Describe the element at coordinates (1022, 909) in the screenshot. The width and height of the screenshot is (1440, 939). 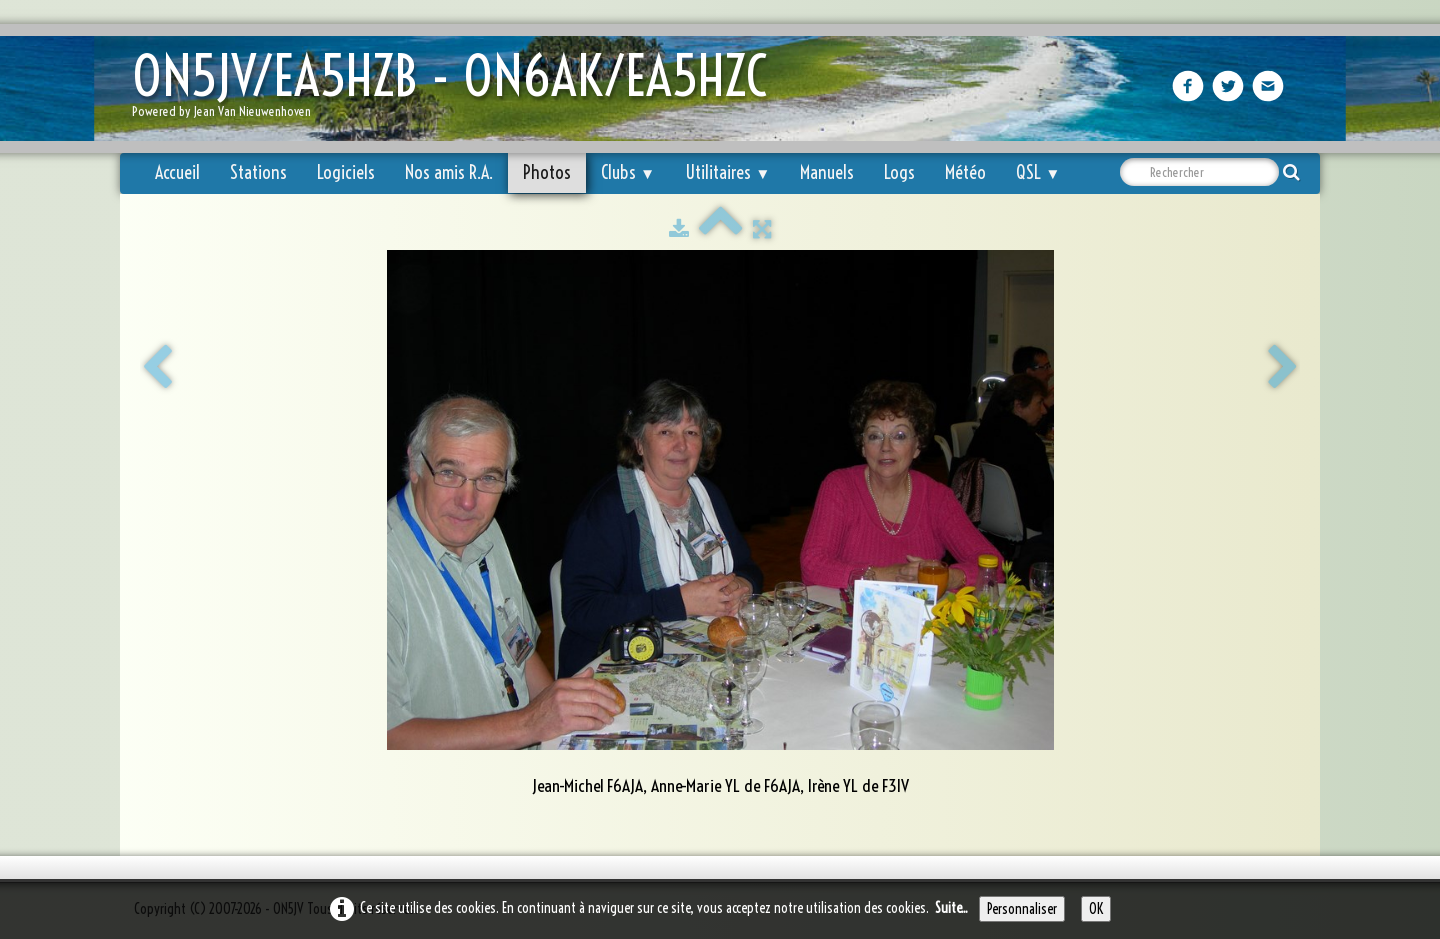
I see `Personnaliser` at that location.